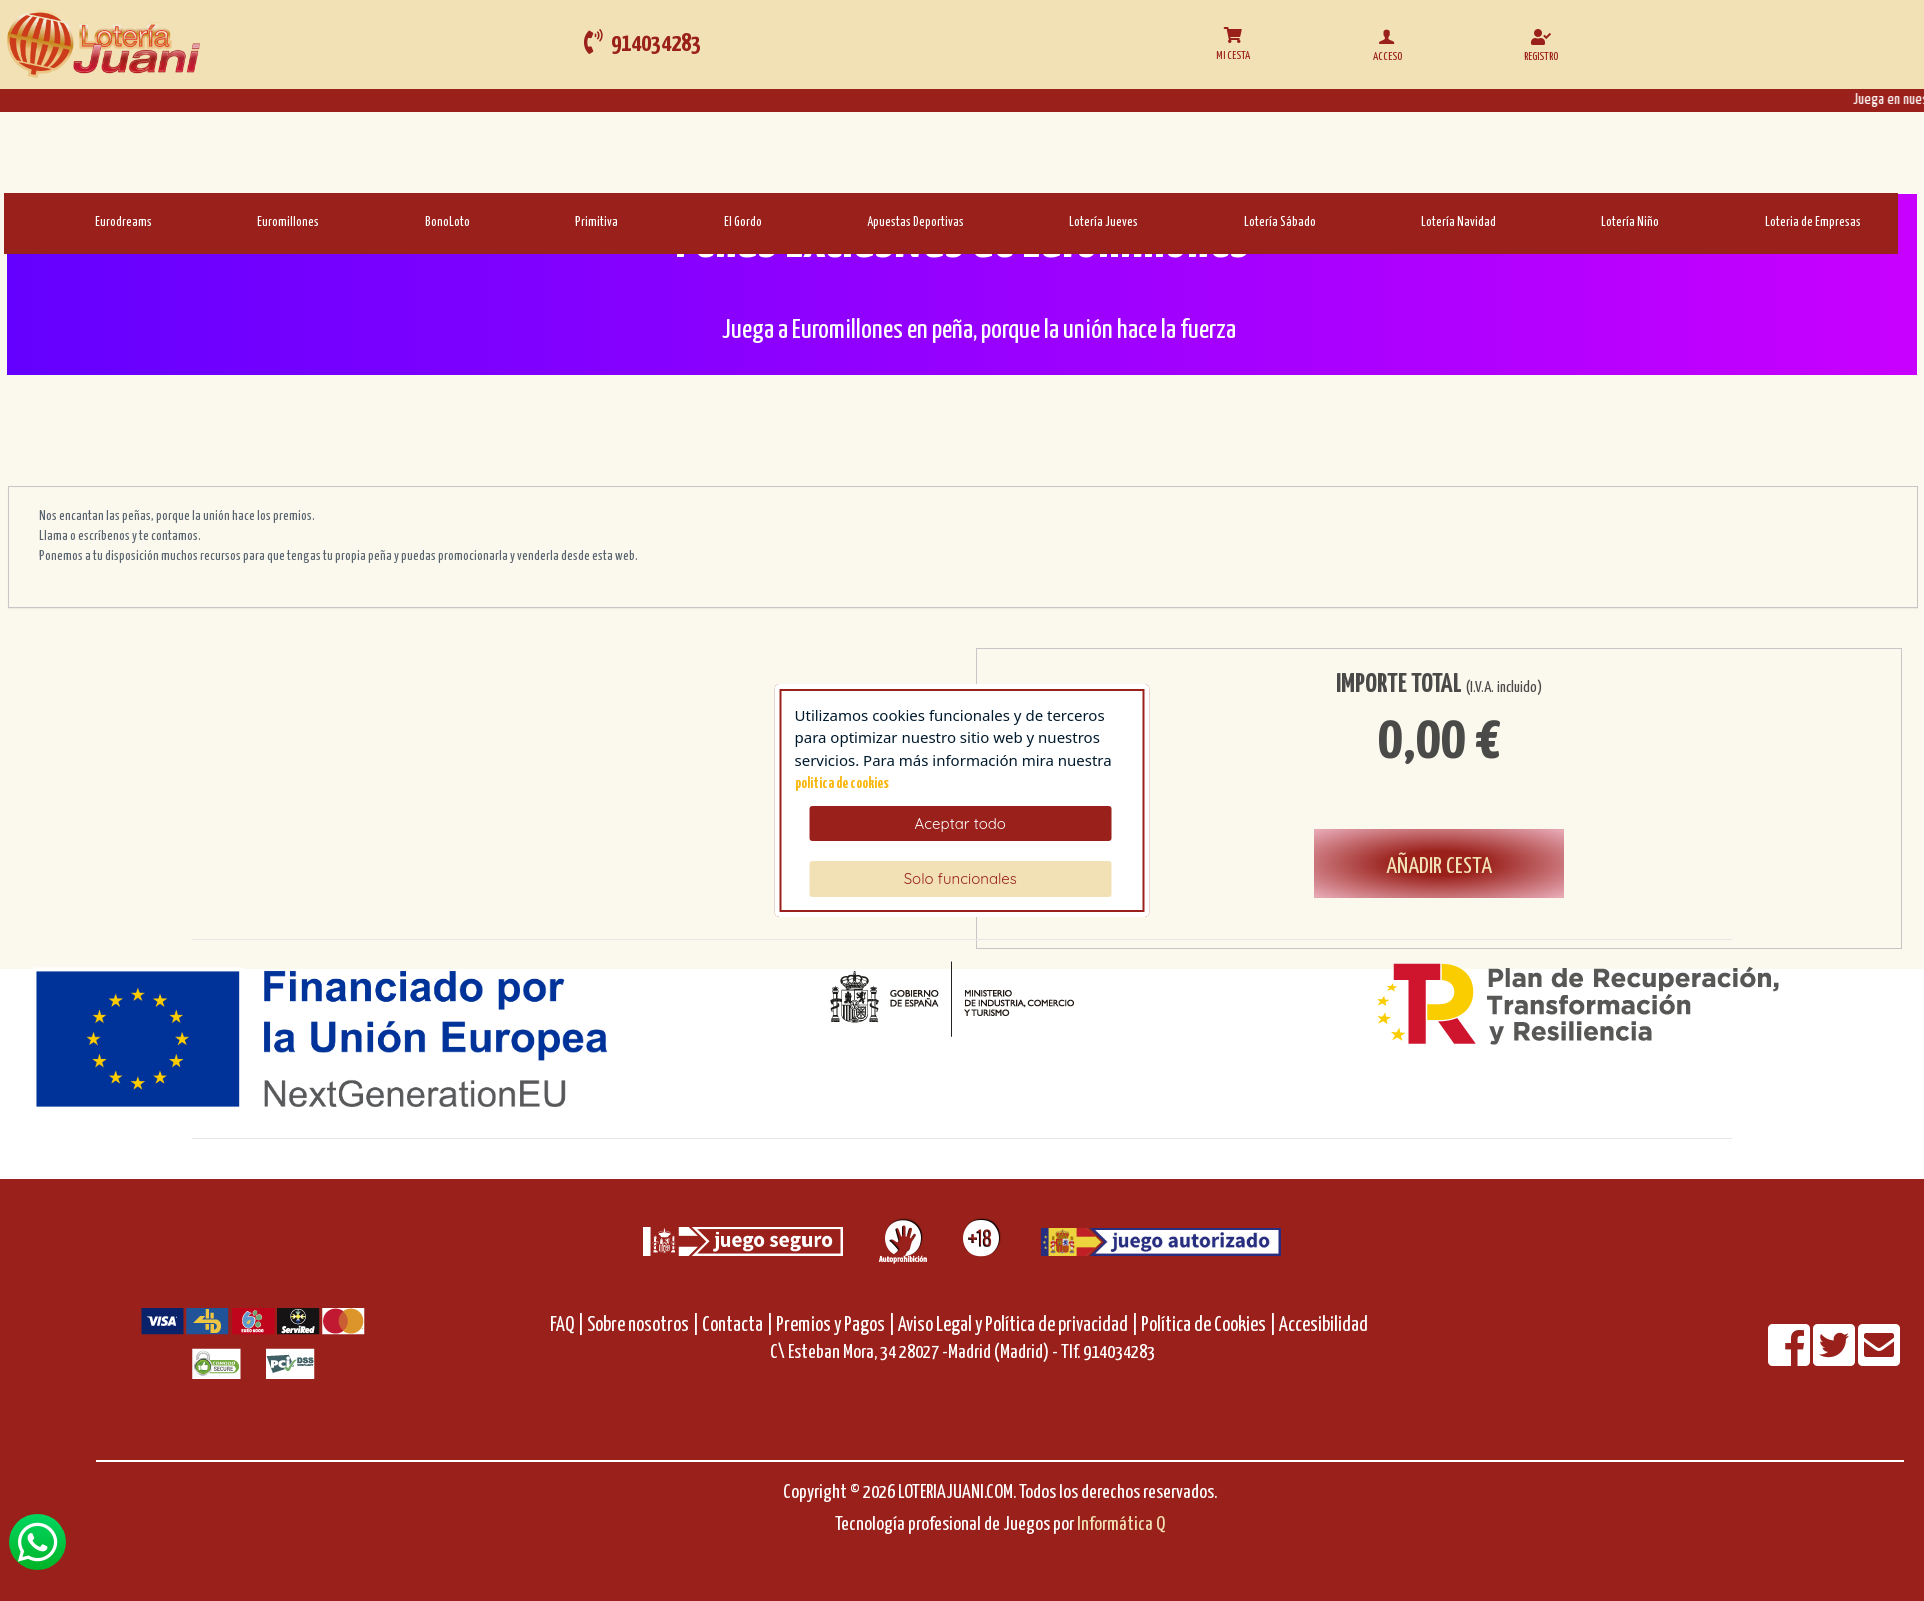 The height and width of the screenshot is (1601, 1924). Describe the element at coordinates (1121, 1524) in the screenshot. I see `Informática Q` at that location.